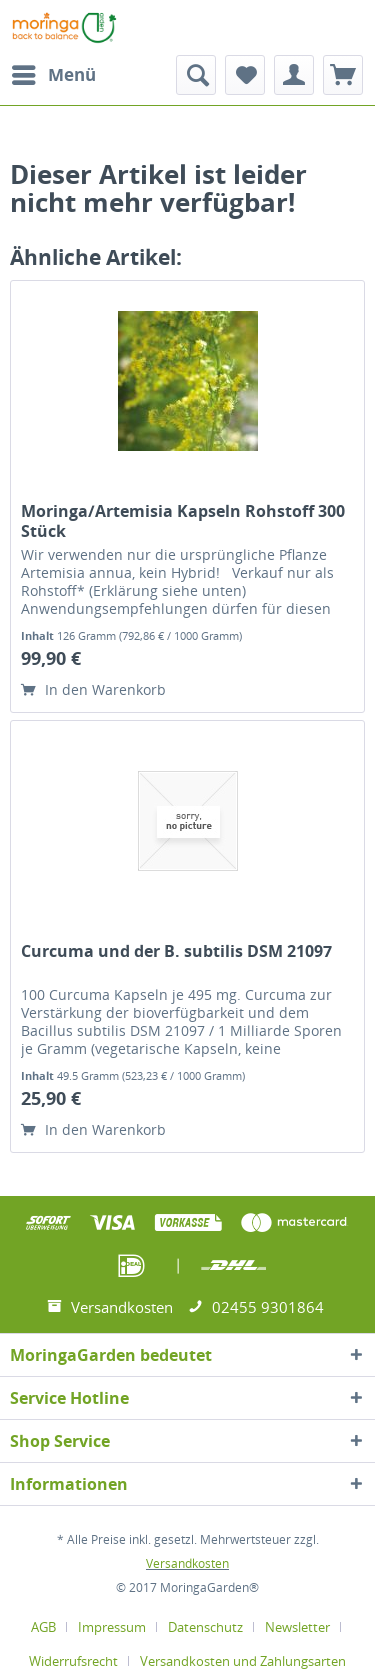 This screenshot has height=1678, width=375. What do you see at coordinates (243, 1661) in the screenshot?
I see `Versandkosten und Zahlungsarten` at bounding box center [243, 1661].